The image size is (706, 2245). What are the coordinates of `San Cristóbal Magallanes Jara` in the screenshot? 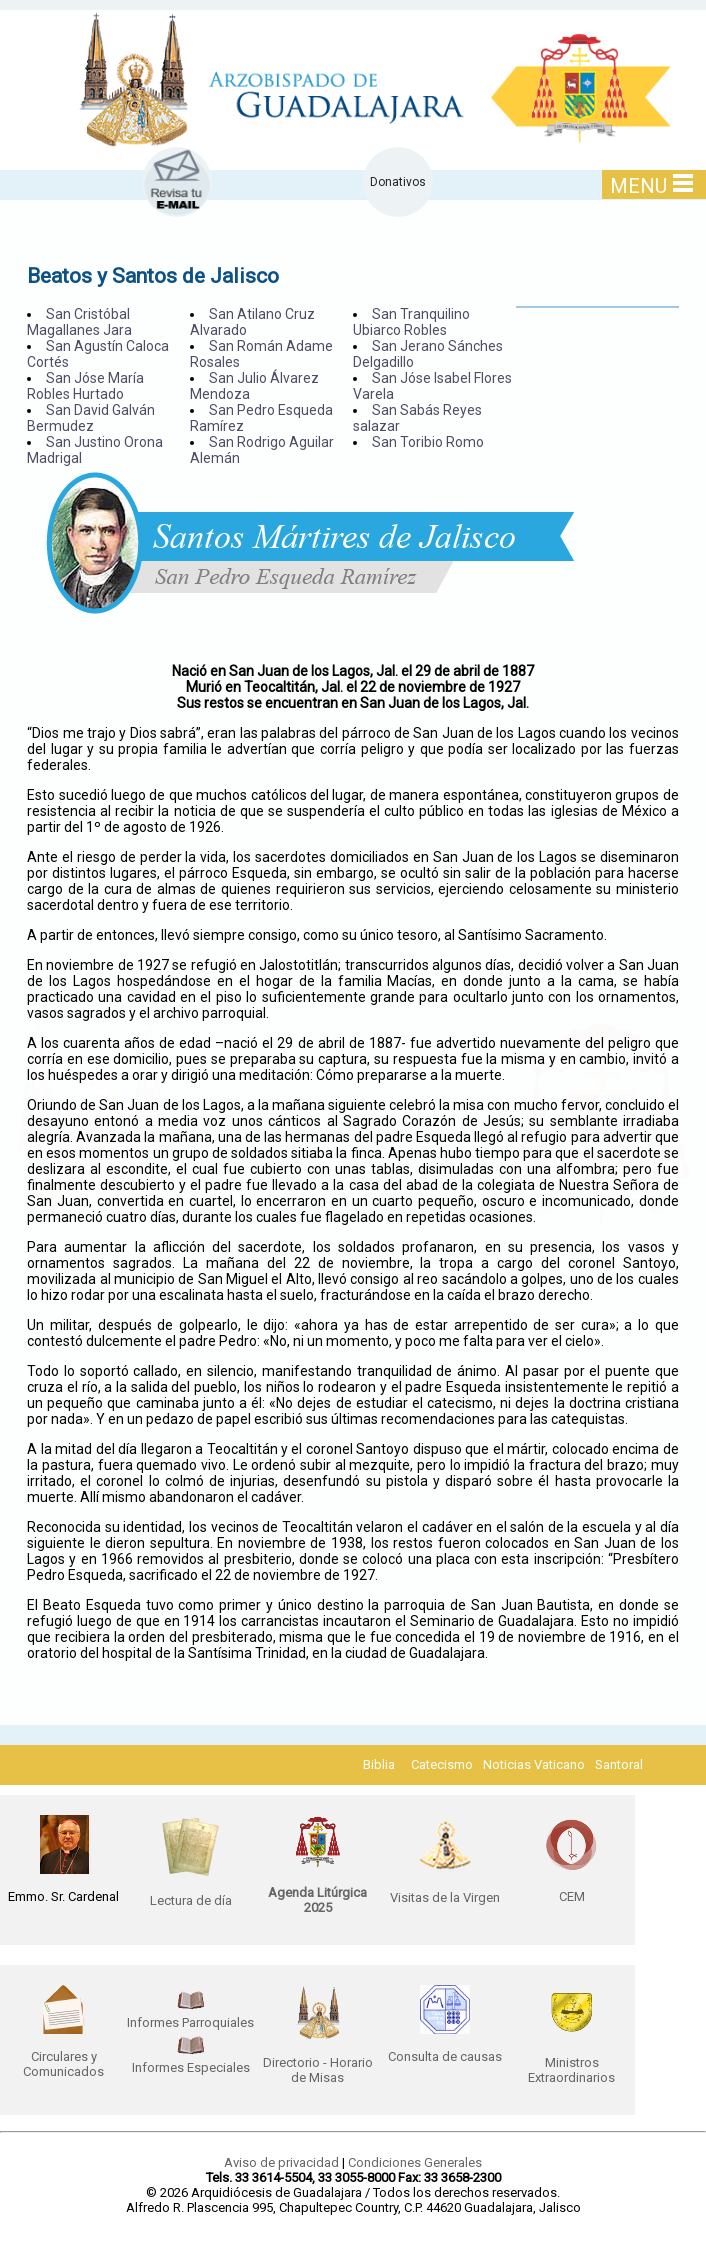 It's located at (79, 322).